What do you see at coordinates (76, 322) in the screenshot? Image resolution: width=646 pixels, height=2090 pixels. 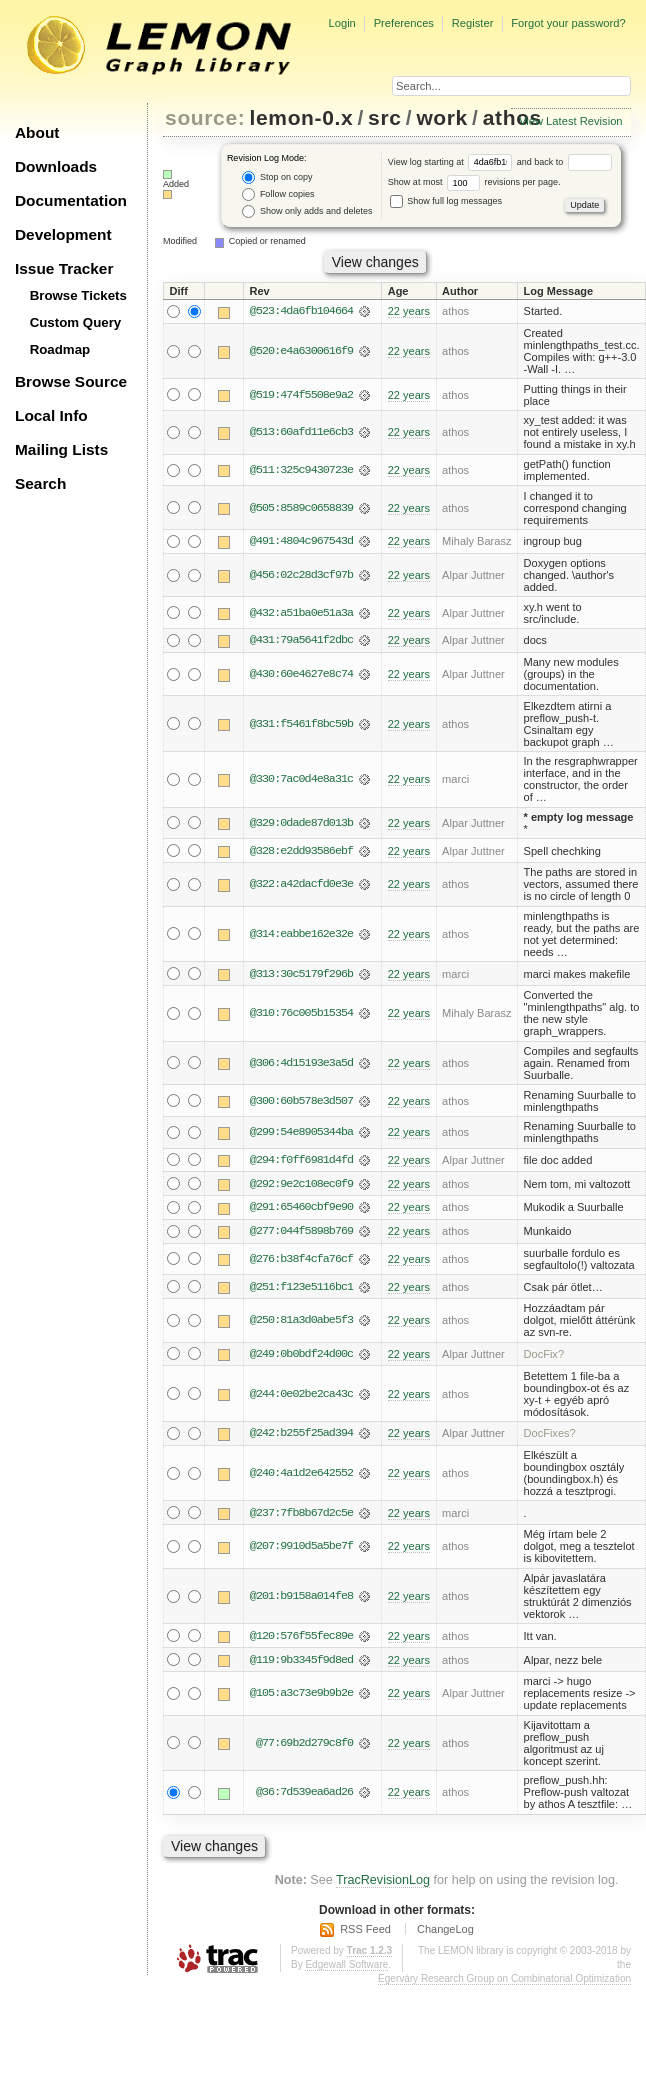 I see `Custom Query` at bounding box center [76, 322].